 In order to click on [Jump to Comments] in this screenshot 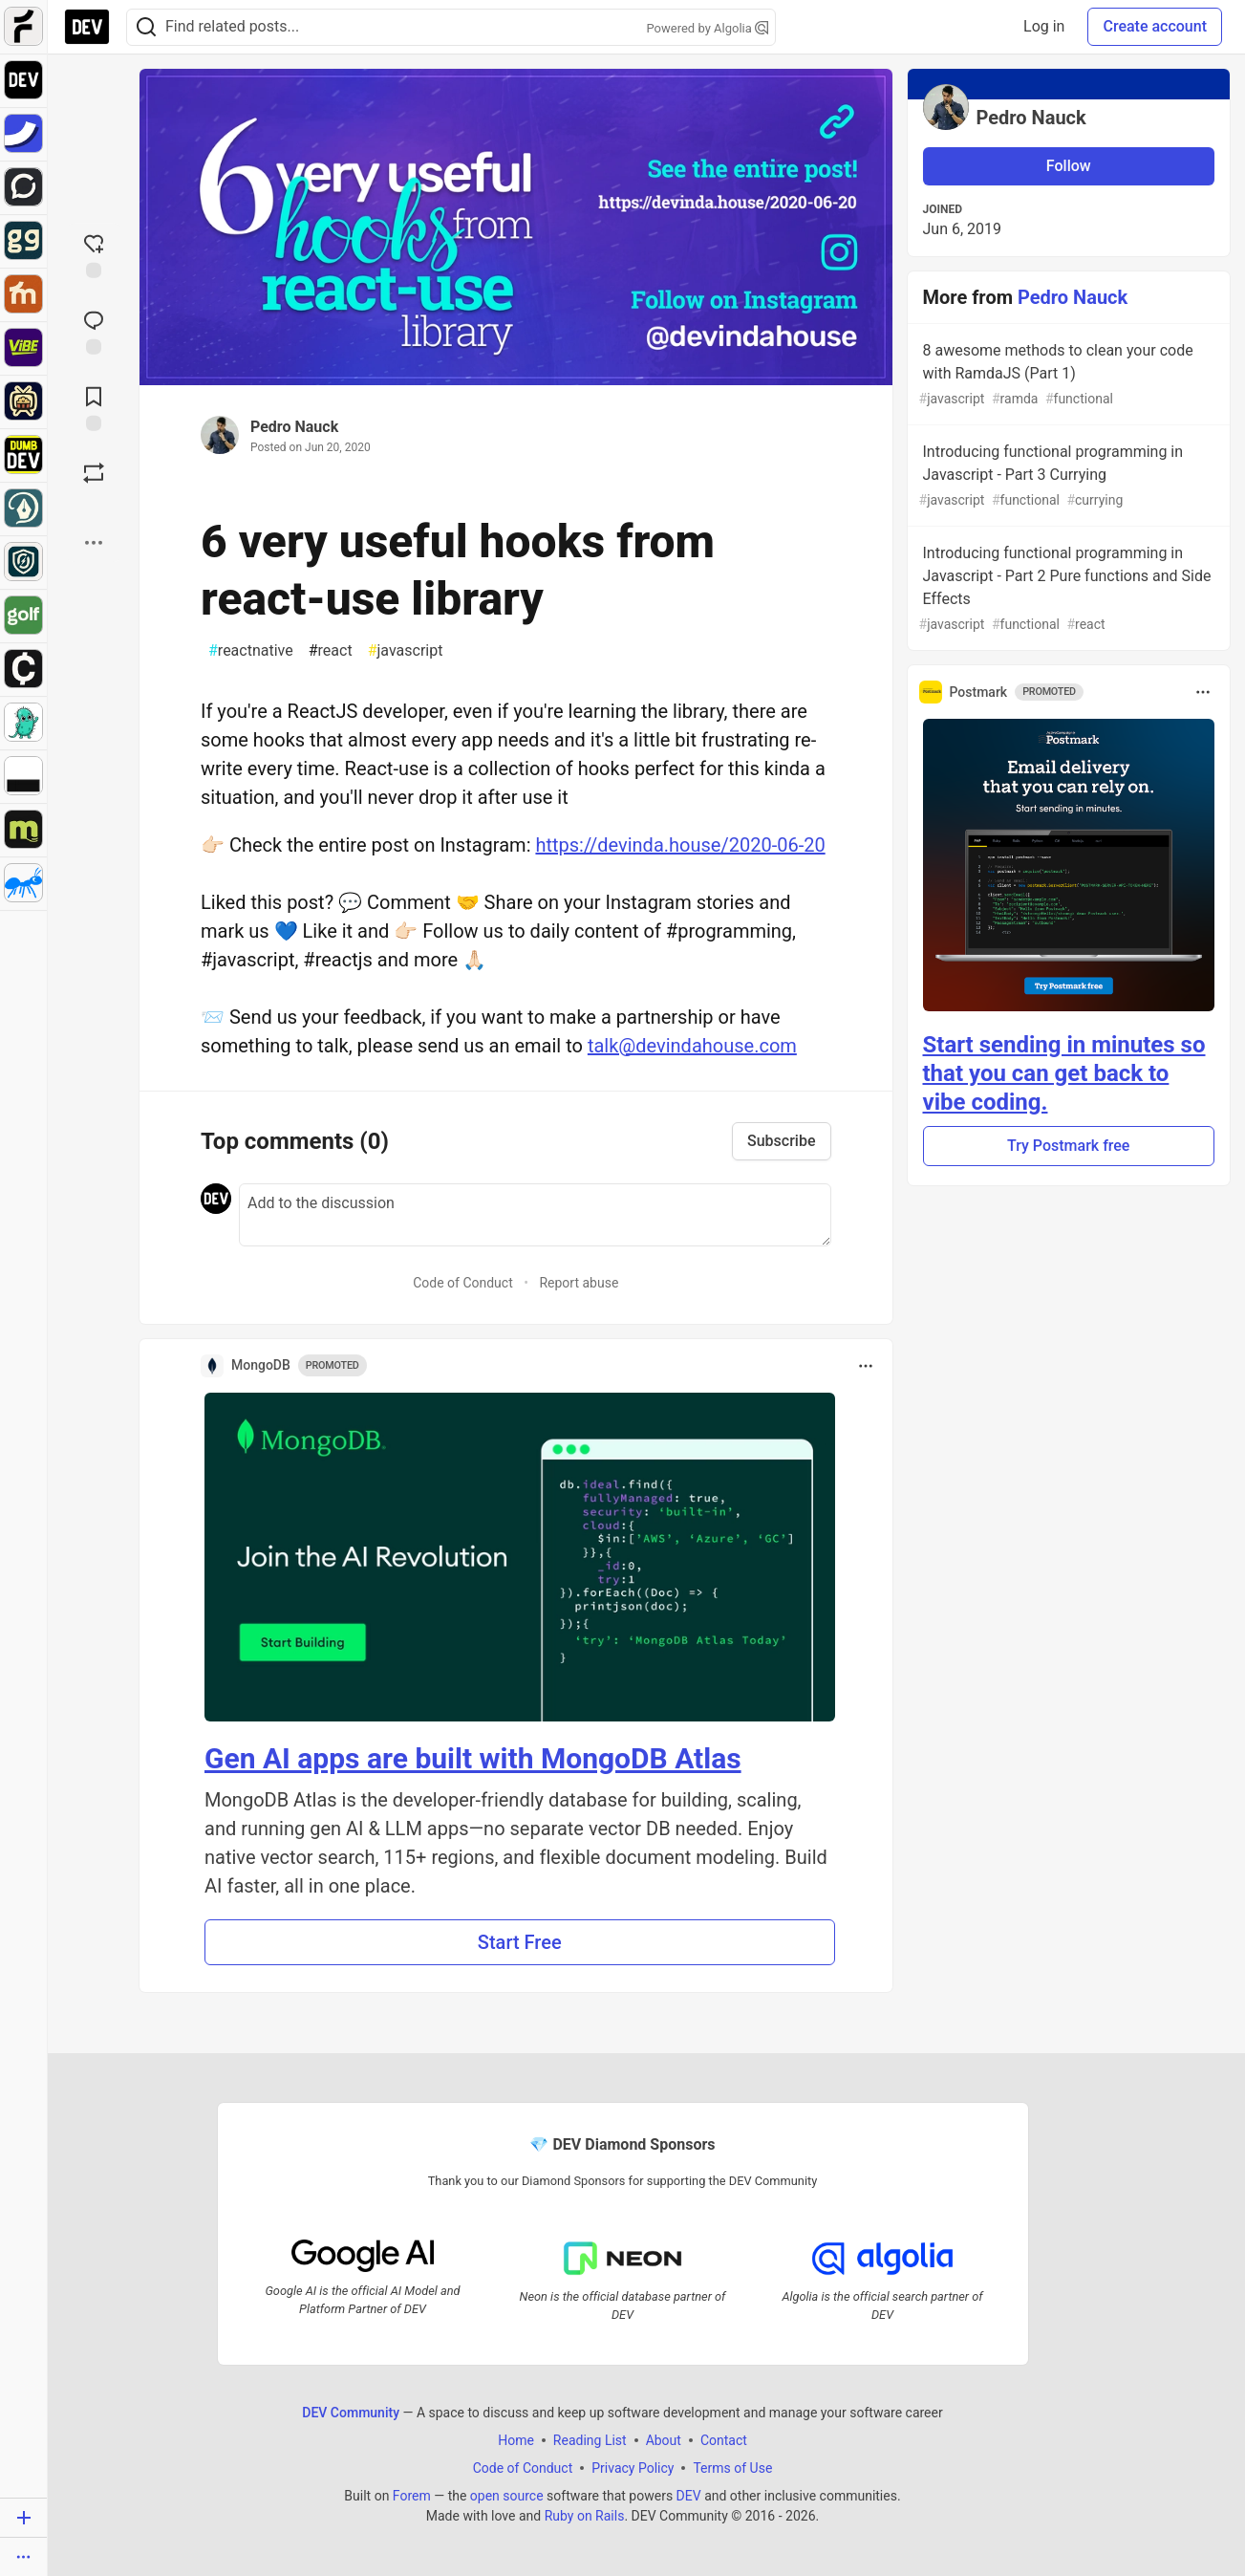, I will do `click(93, 330)`.